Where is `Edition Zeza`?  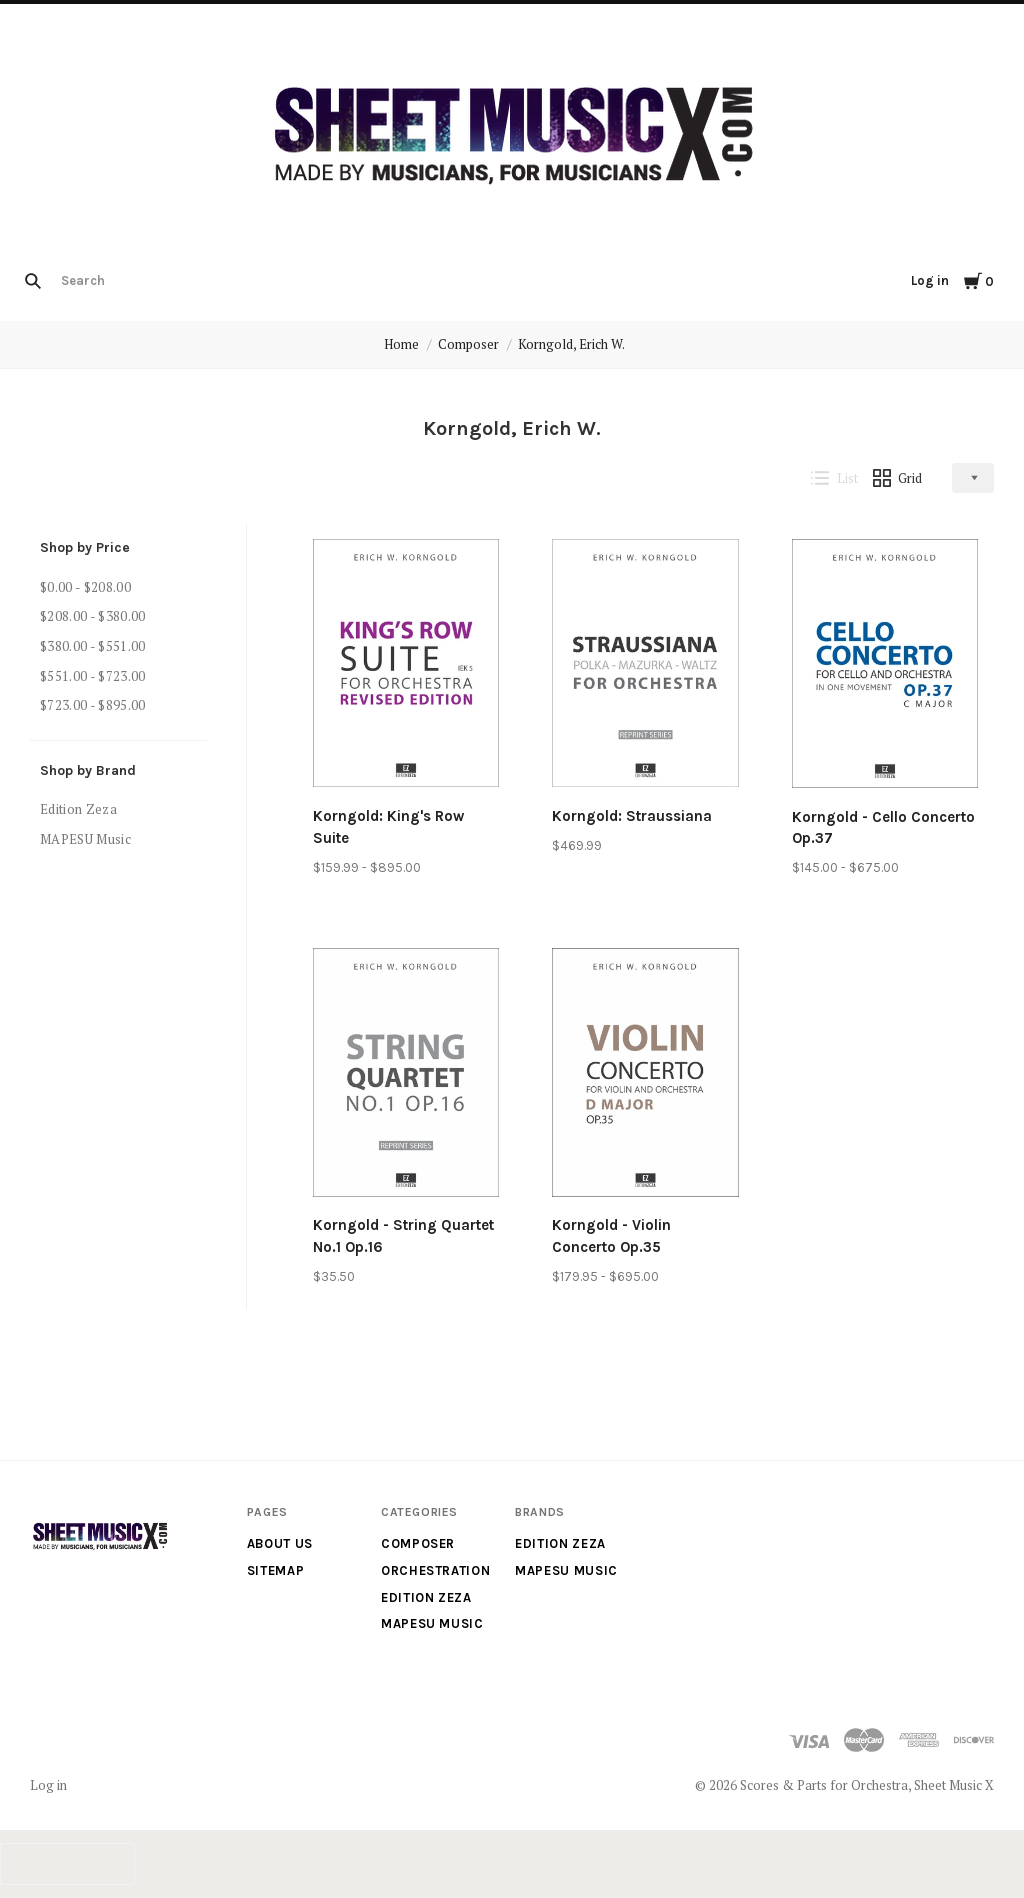
Edition Zeza is located at coordinates (78, 809).